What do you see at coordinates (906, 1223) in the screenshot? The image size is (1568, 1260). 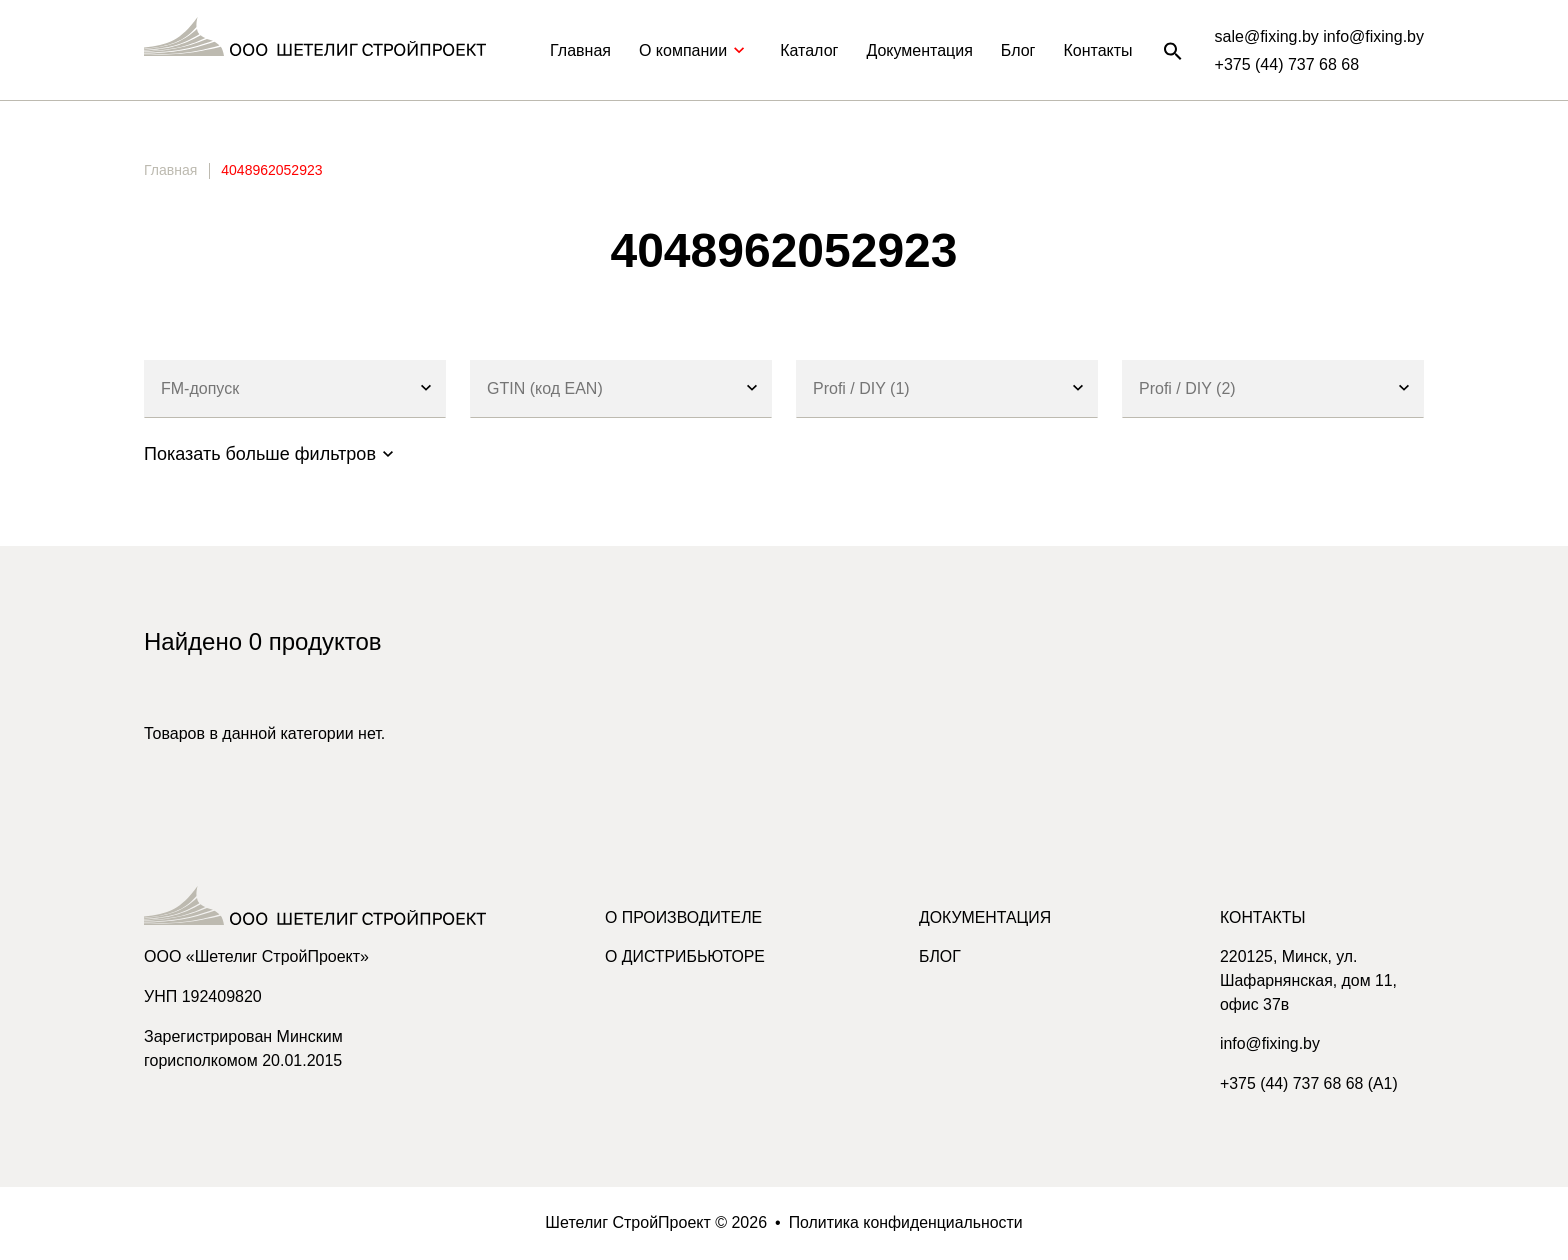 I see `Политика конфиденциальности` at bounding box center [906, 1223].